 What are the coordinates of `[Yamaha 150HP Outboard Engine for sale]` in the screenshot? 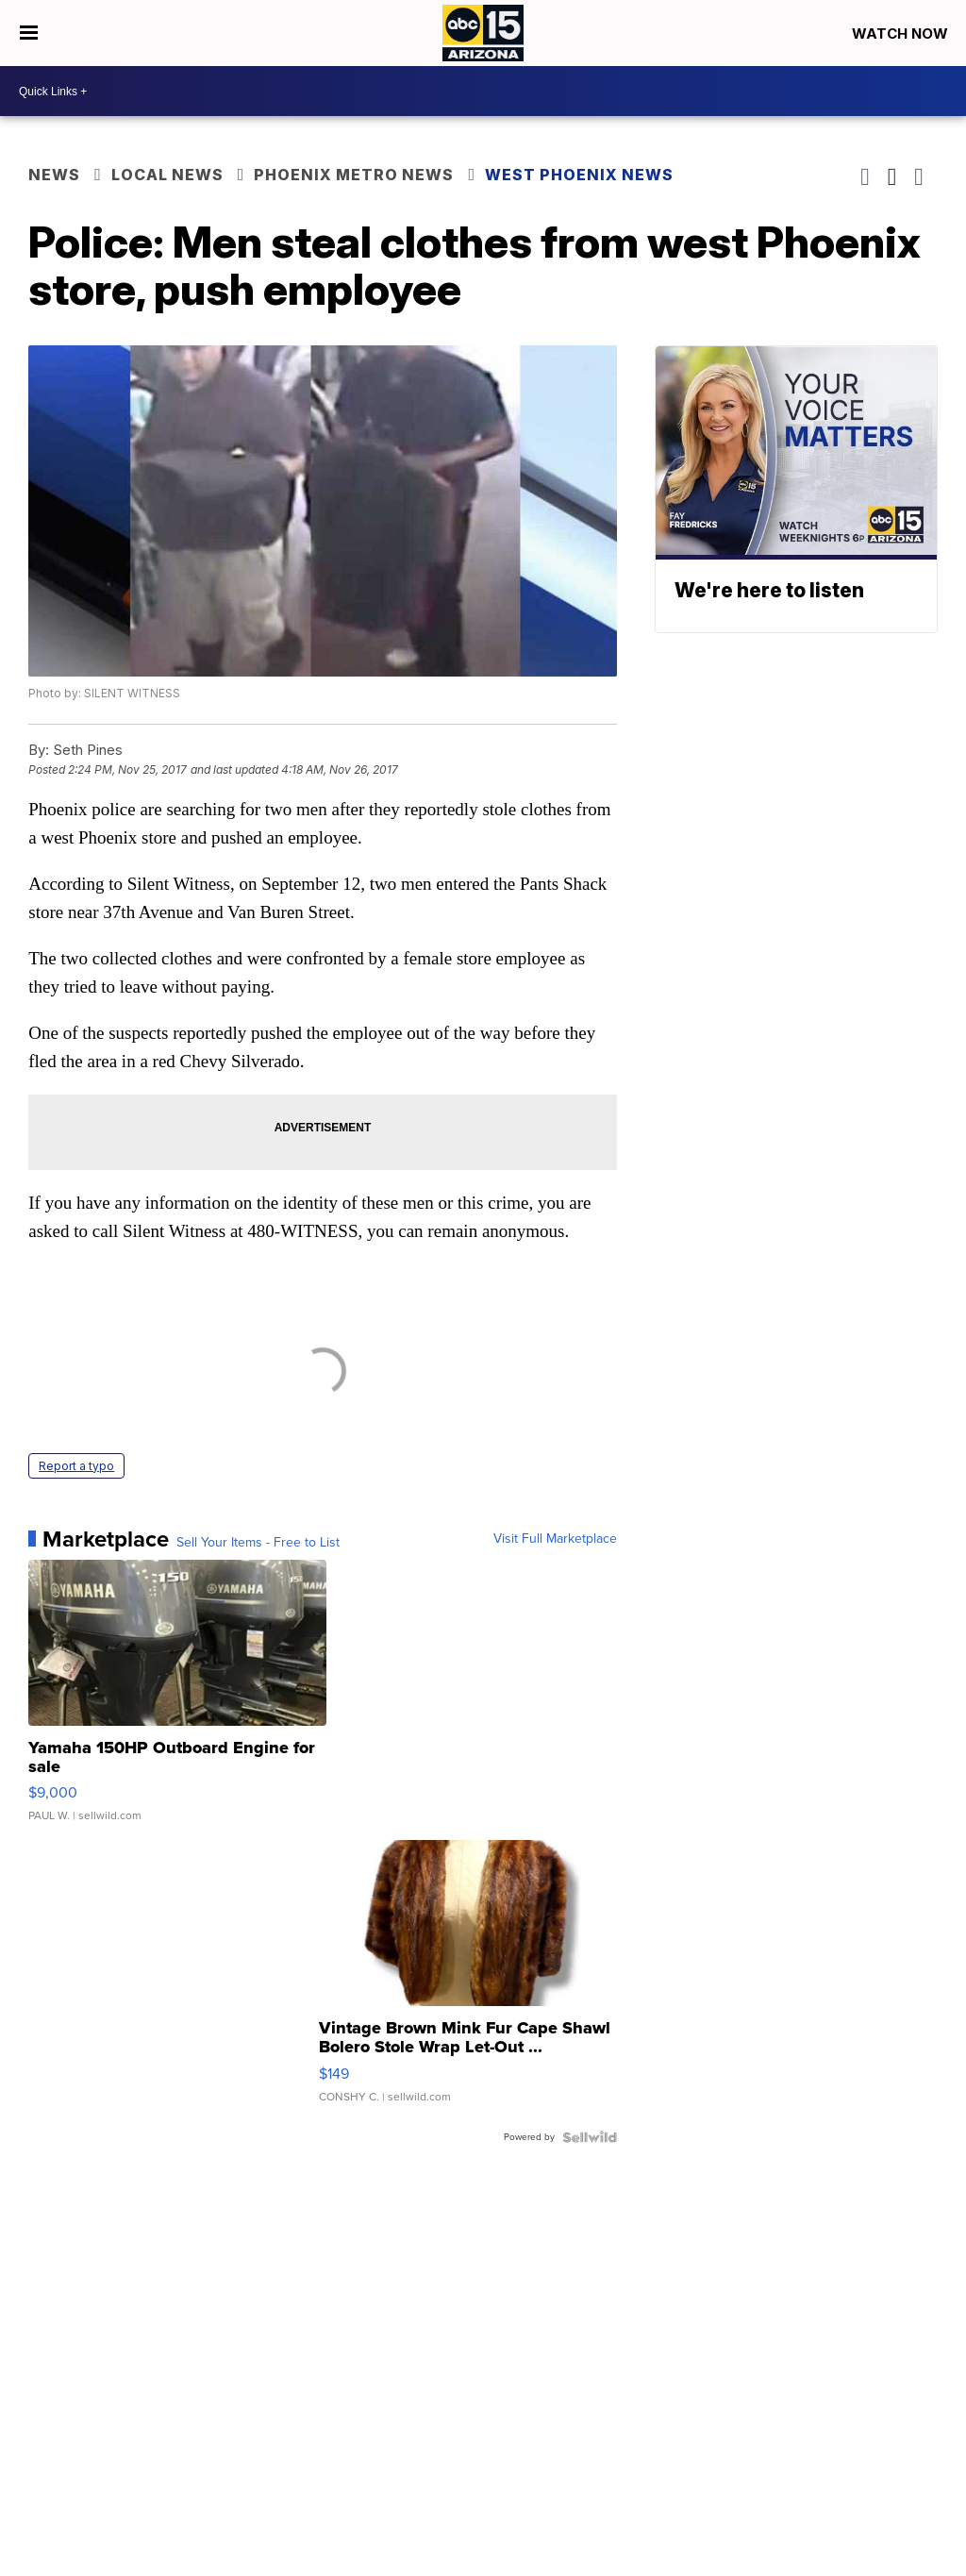 It's located at (177, 1700).